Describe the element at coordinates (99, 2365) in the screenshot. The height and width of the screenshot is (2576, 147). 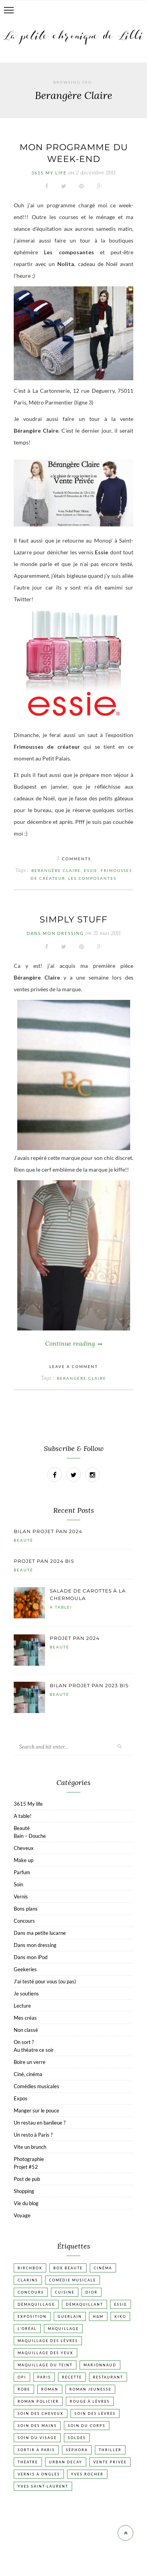
I see `Marionnaud [Marionnaud (17 éléments)]` at that location.